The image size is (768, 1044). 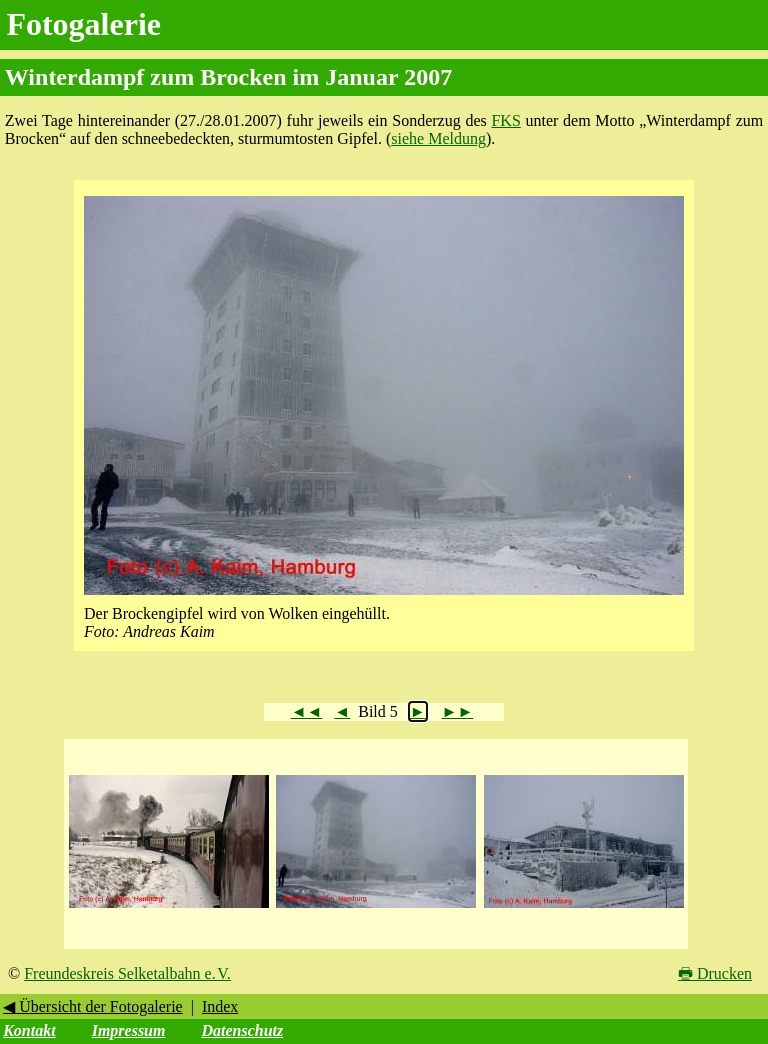 I want to click on ◄◄, so click(x=307, y=711).